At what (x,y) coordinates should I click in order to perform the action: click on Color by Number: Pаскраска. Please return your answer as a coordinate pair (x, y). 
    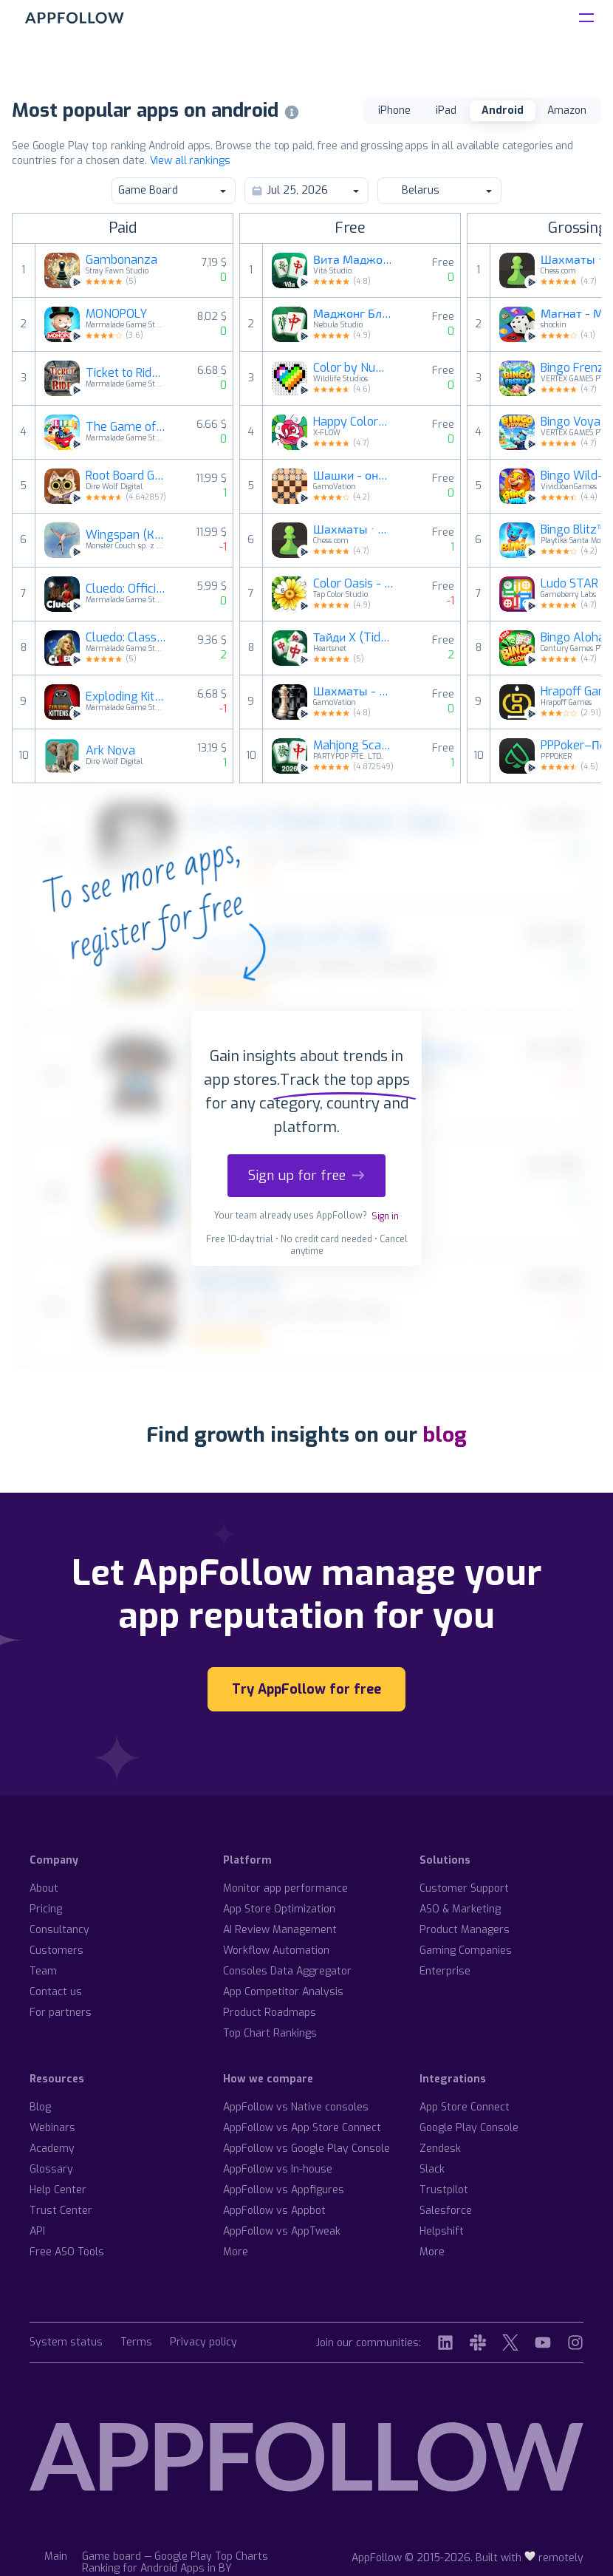
    Looking at the image, I should click on (353, 368).